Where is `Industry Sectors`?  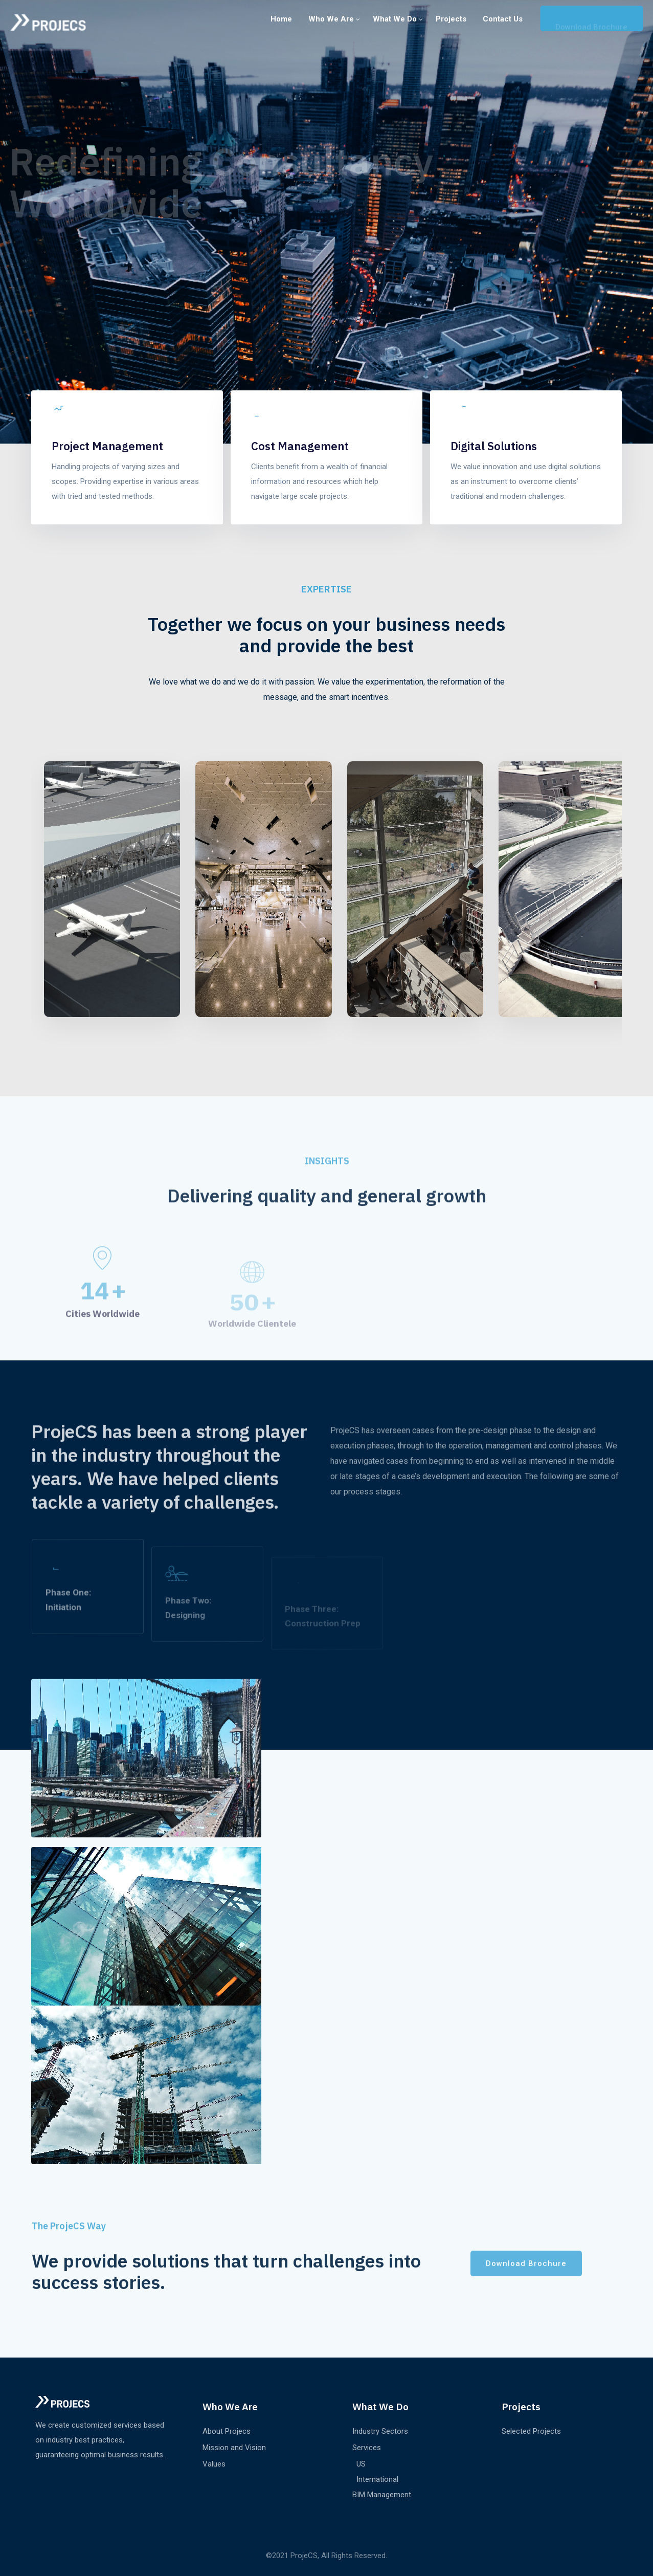 Industry Sectors is located at coordinates (380, 2431).